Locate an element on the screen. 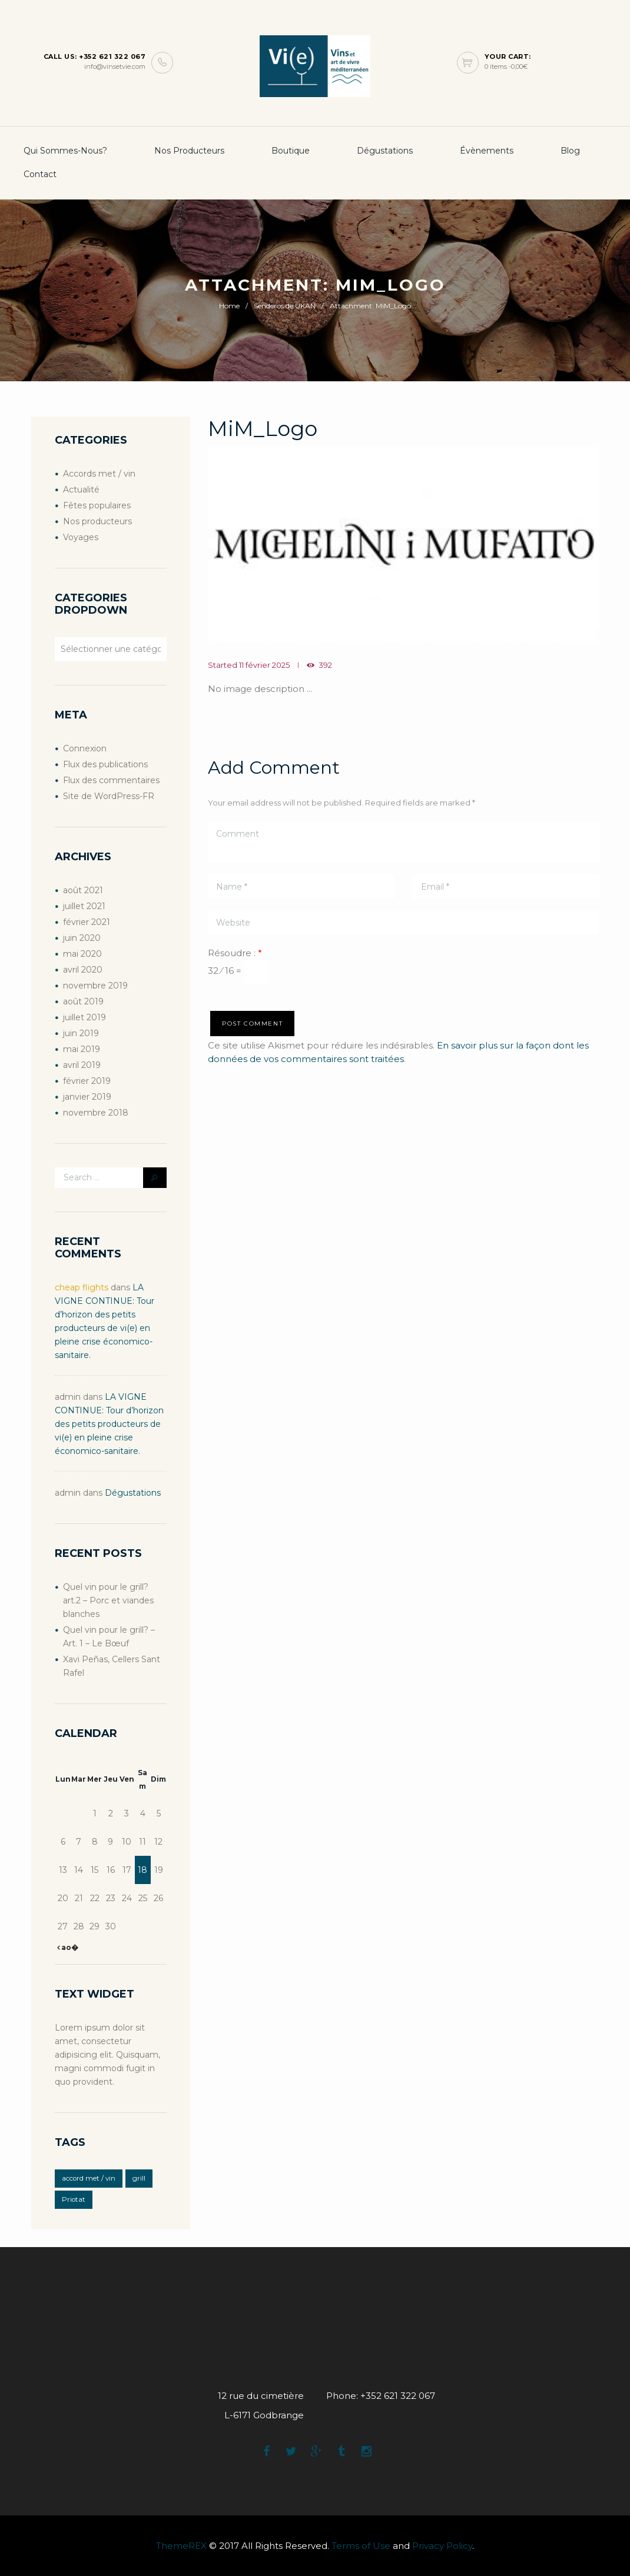 This screenshot has width=630, height=2576. Nos producteurs is located at coordinates (189, 150).